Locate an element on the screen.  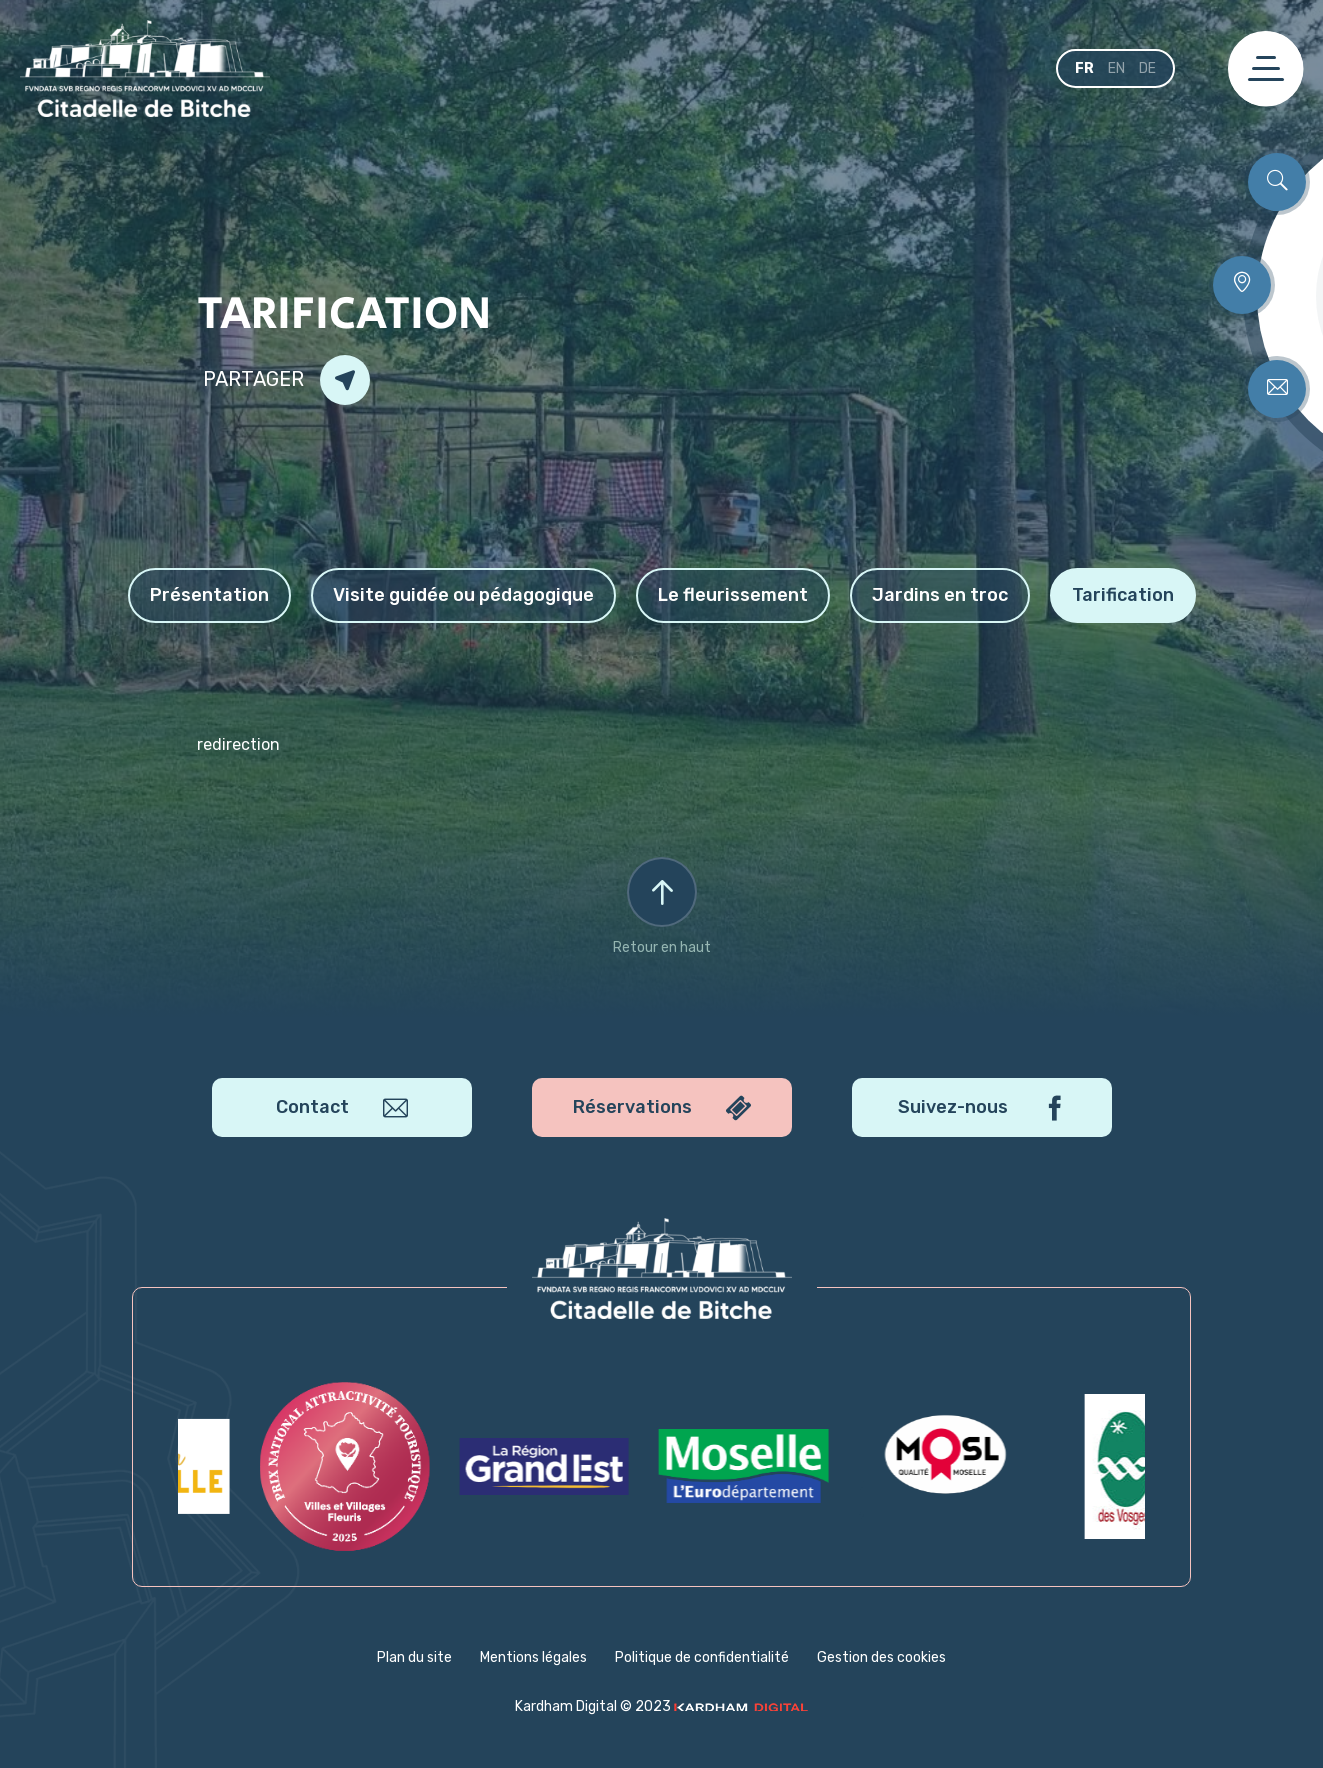
Jardins en troc is located at coordinates (940, 595).